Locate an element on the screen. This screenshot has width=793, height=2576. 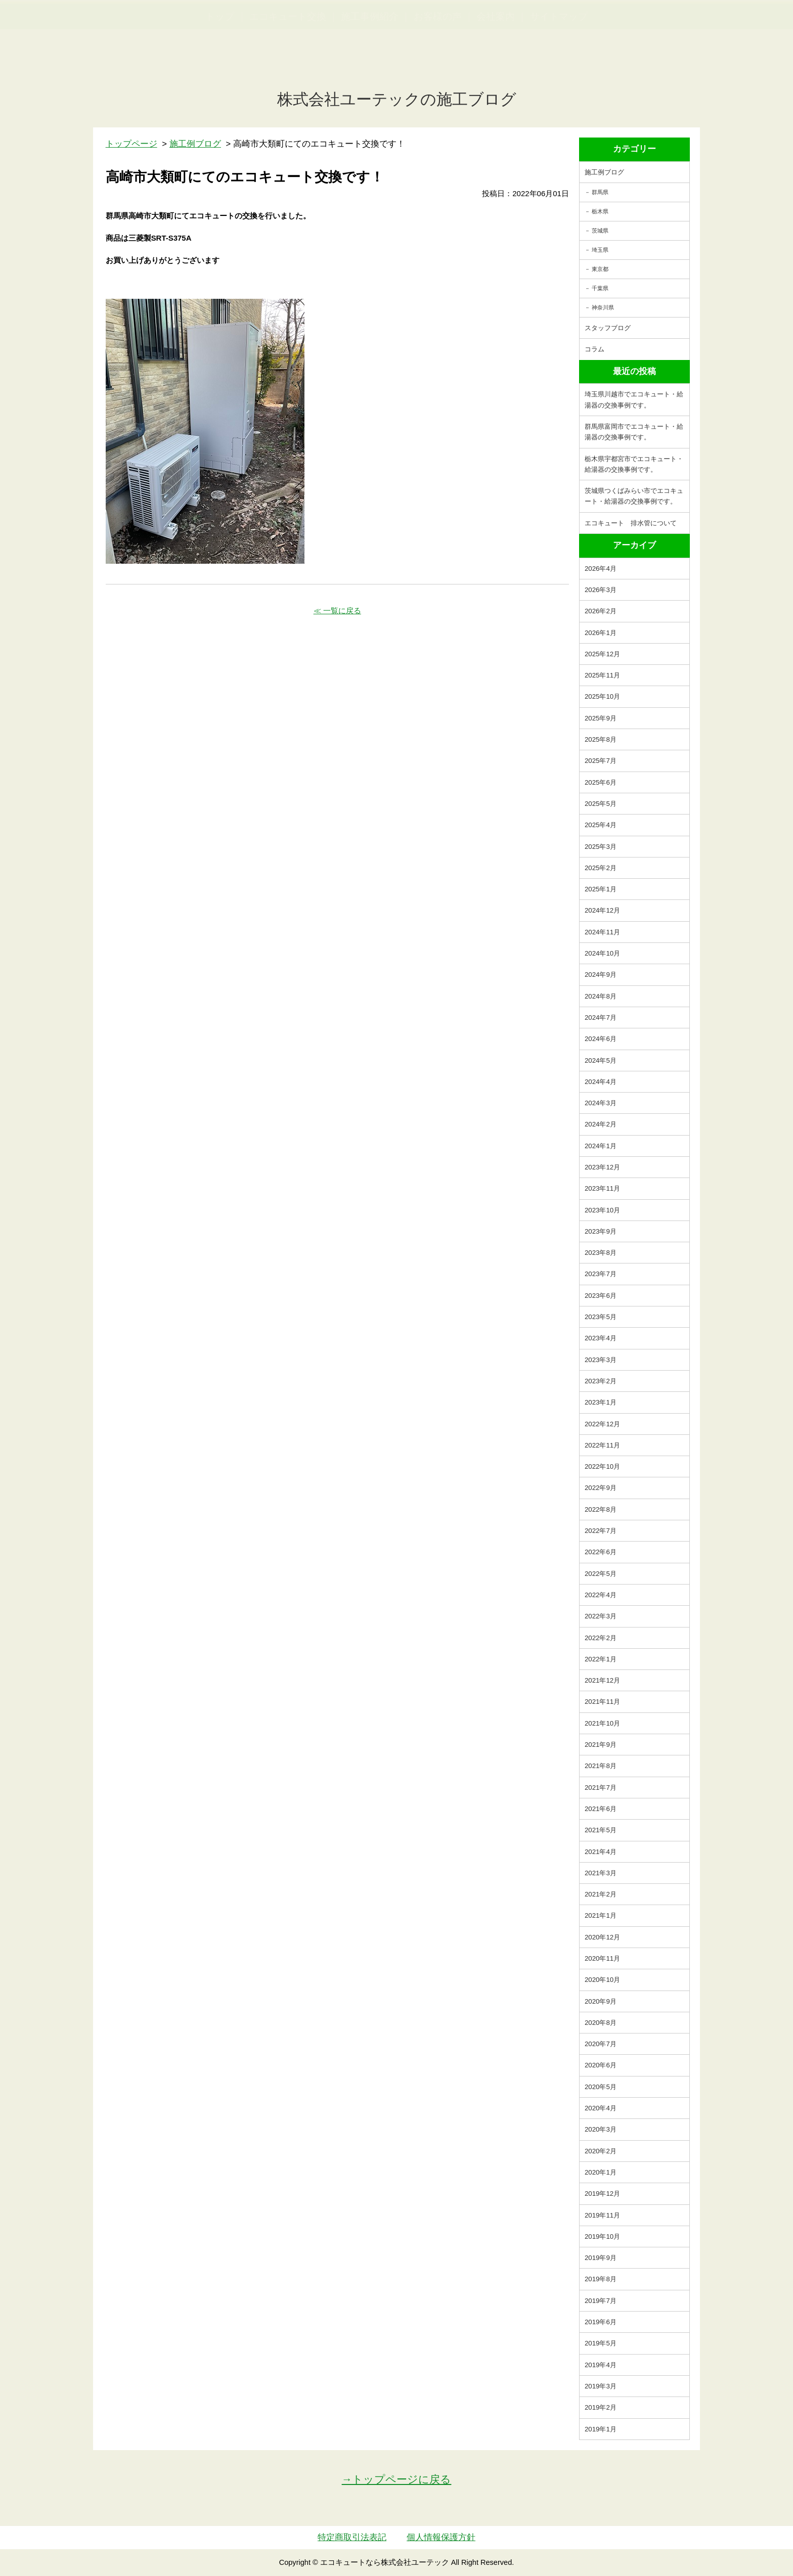
栃木県 is located at coordinates (600, 211).